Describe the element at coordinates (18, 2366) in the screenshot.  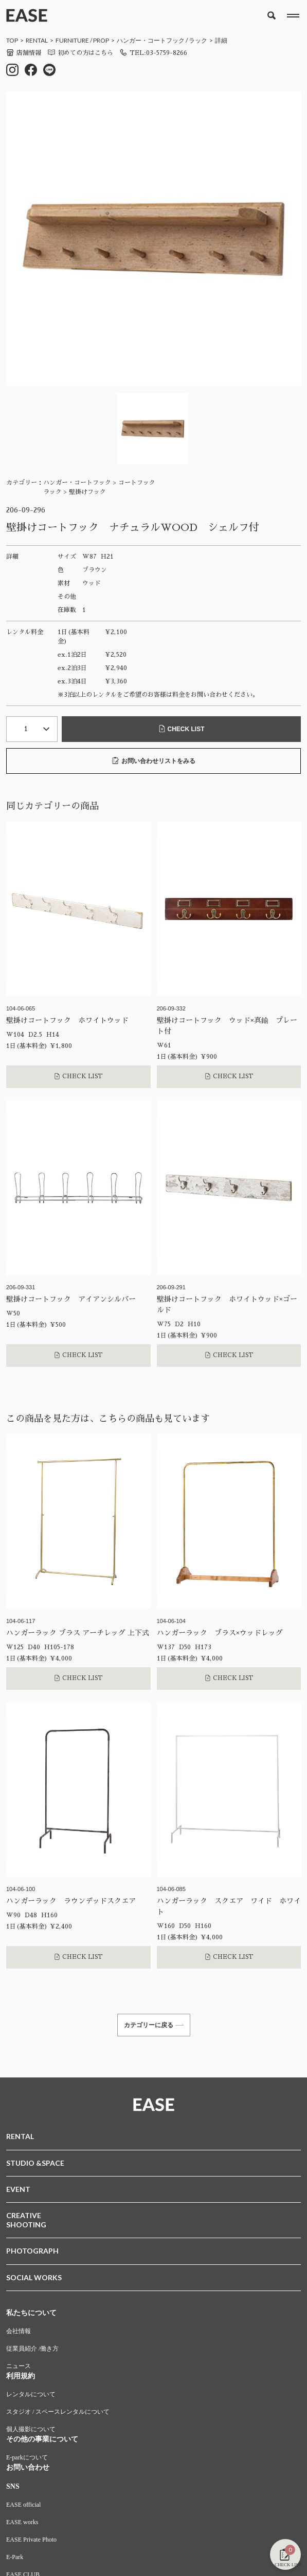
I see `ニュース` at that location.